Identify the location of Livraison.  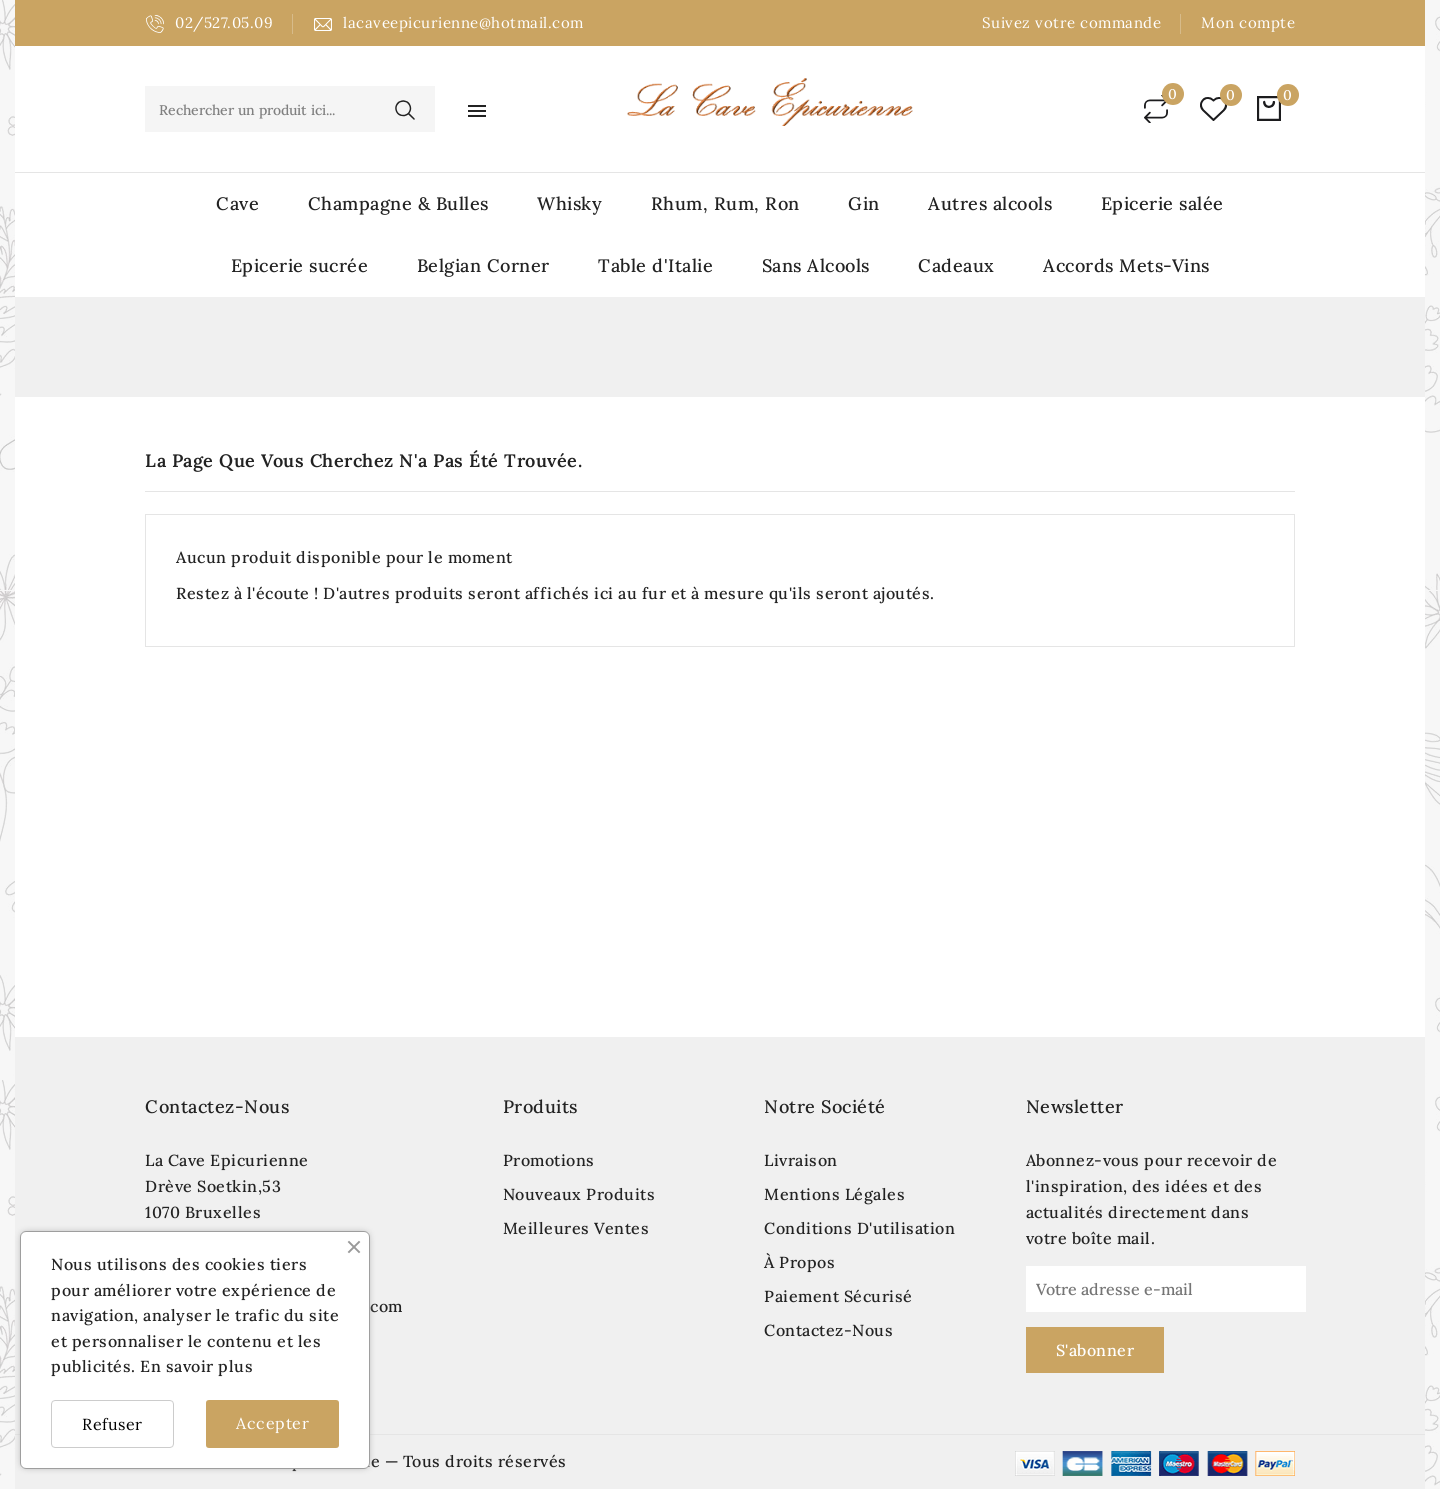
(801, 1160).